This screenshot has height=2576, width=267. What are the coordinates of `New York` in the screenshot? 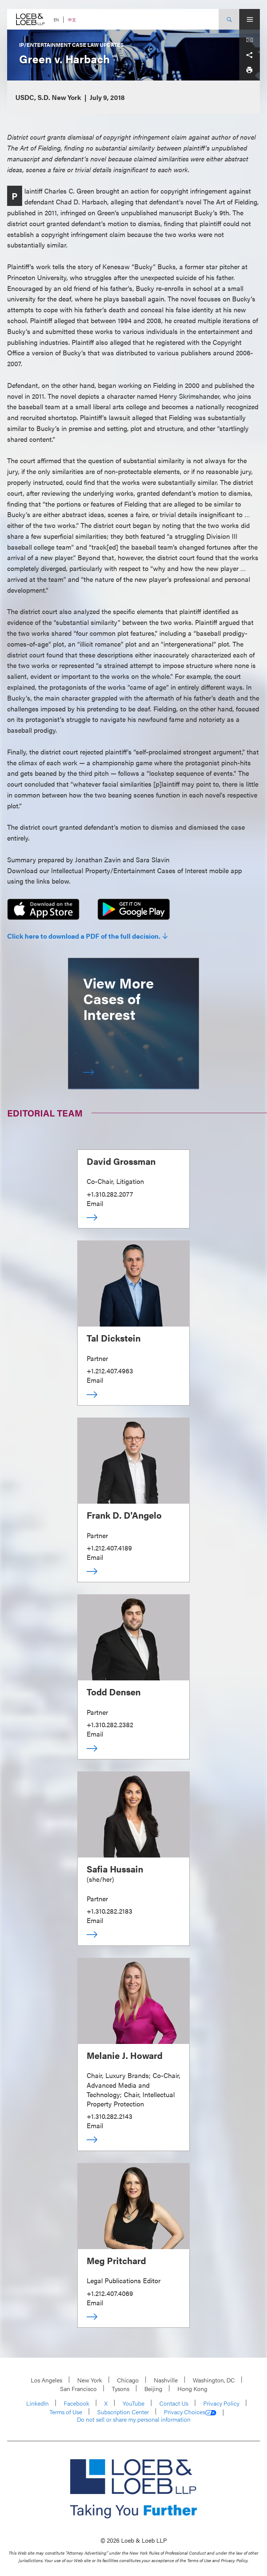 It's located at (89, 2380).